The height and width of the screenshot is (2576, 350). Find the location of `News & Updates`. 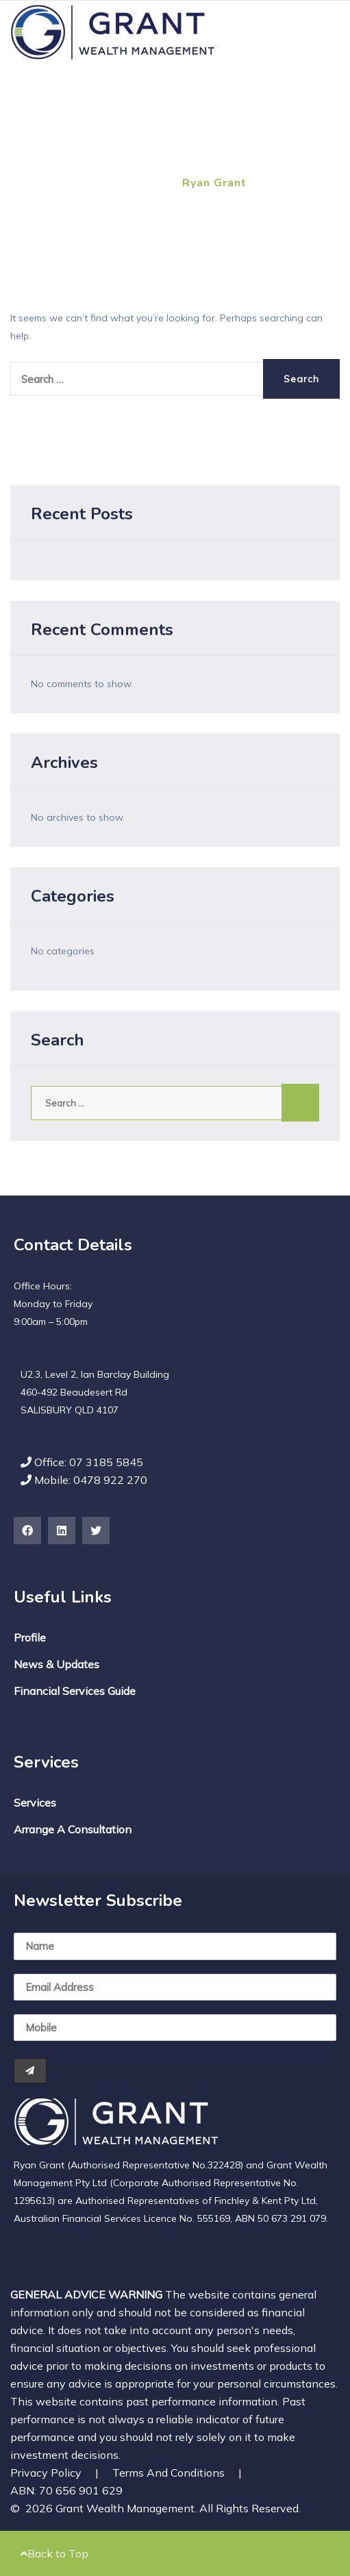

News & Updates is located at coordinates (56, 1664).